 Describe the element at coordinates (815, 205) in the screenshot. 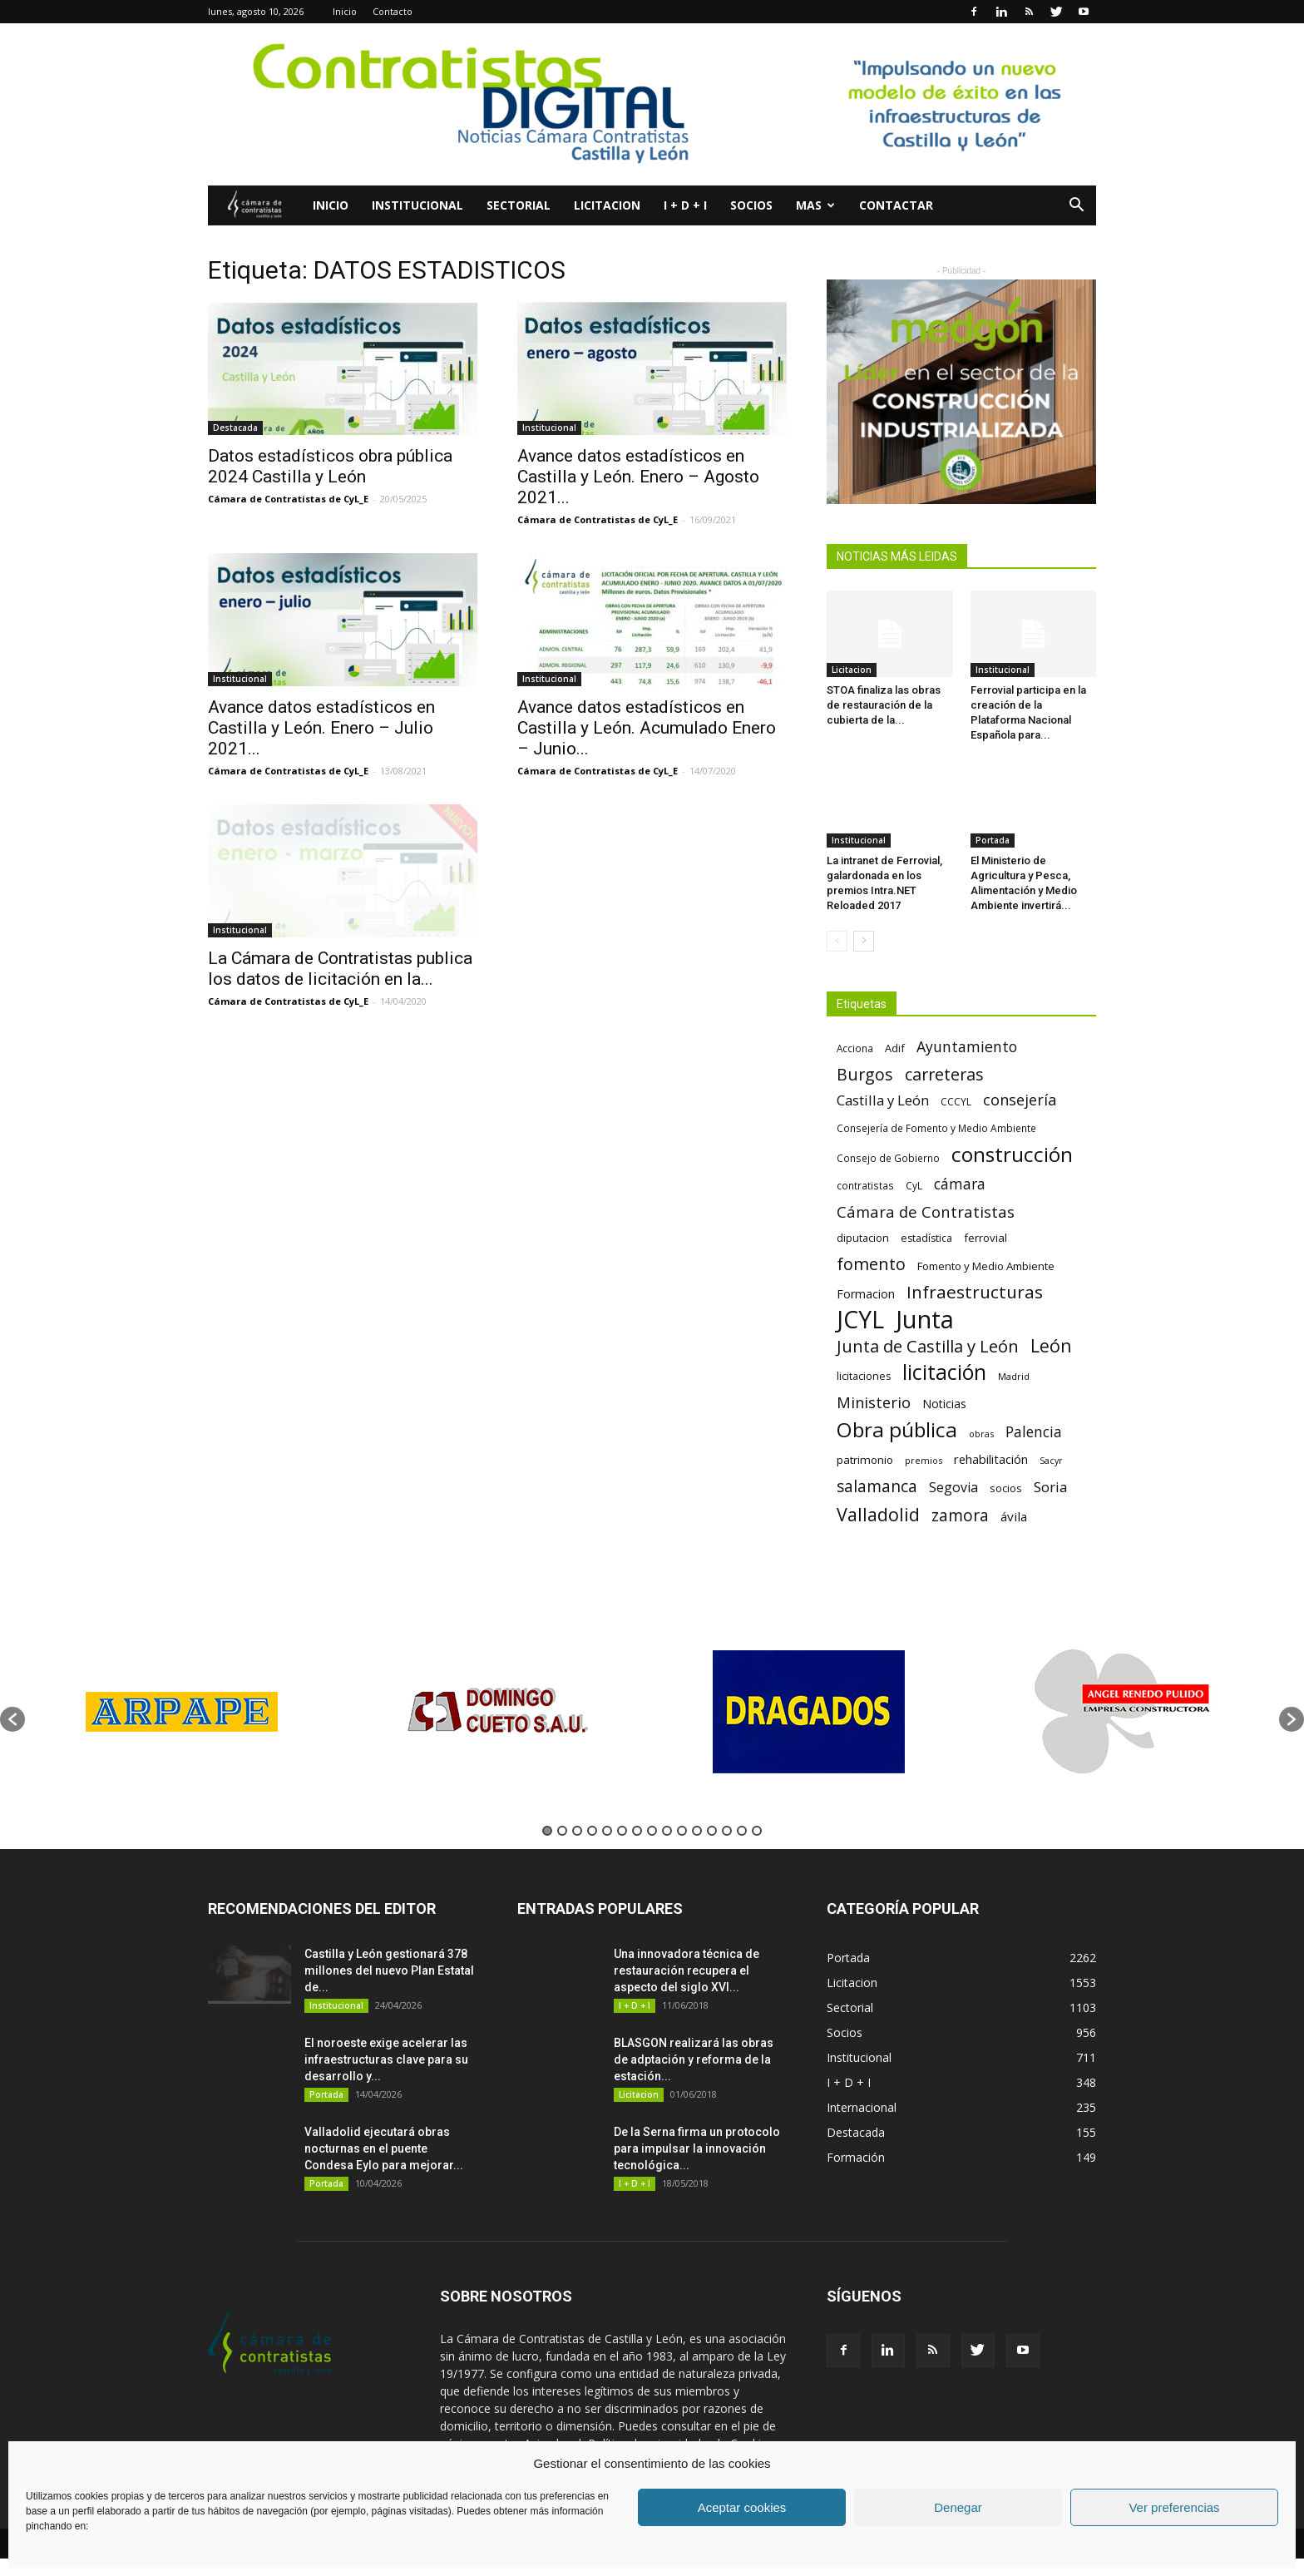

I see `Mas` at that location.